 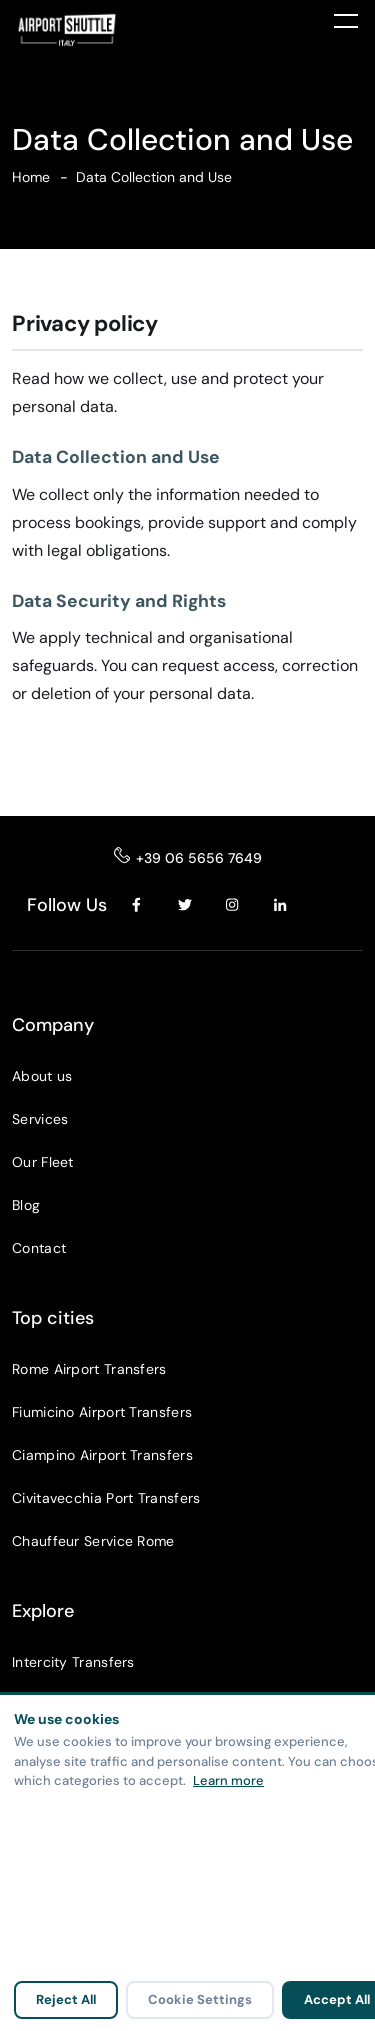 I want to click on [Toggle menu], so click(x=346, y=20).